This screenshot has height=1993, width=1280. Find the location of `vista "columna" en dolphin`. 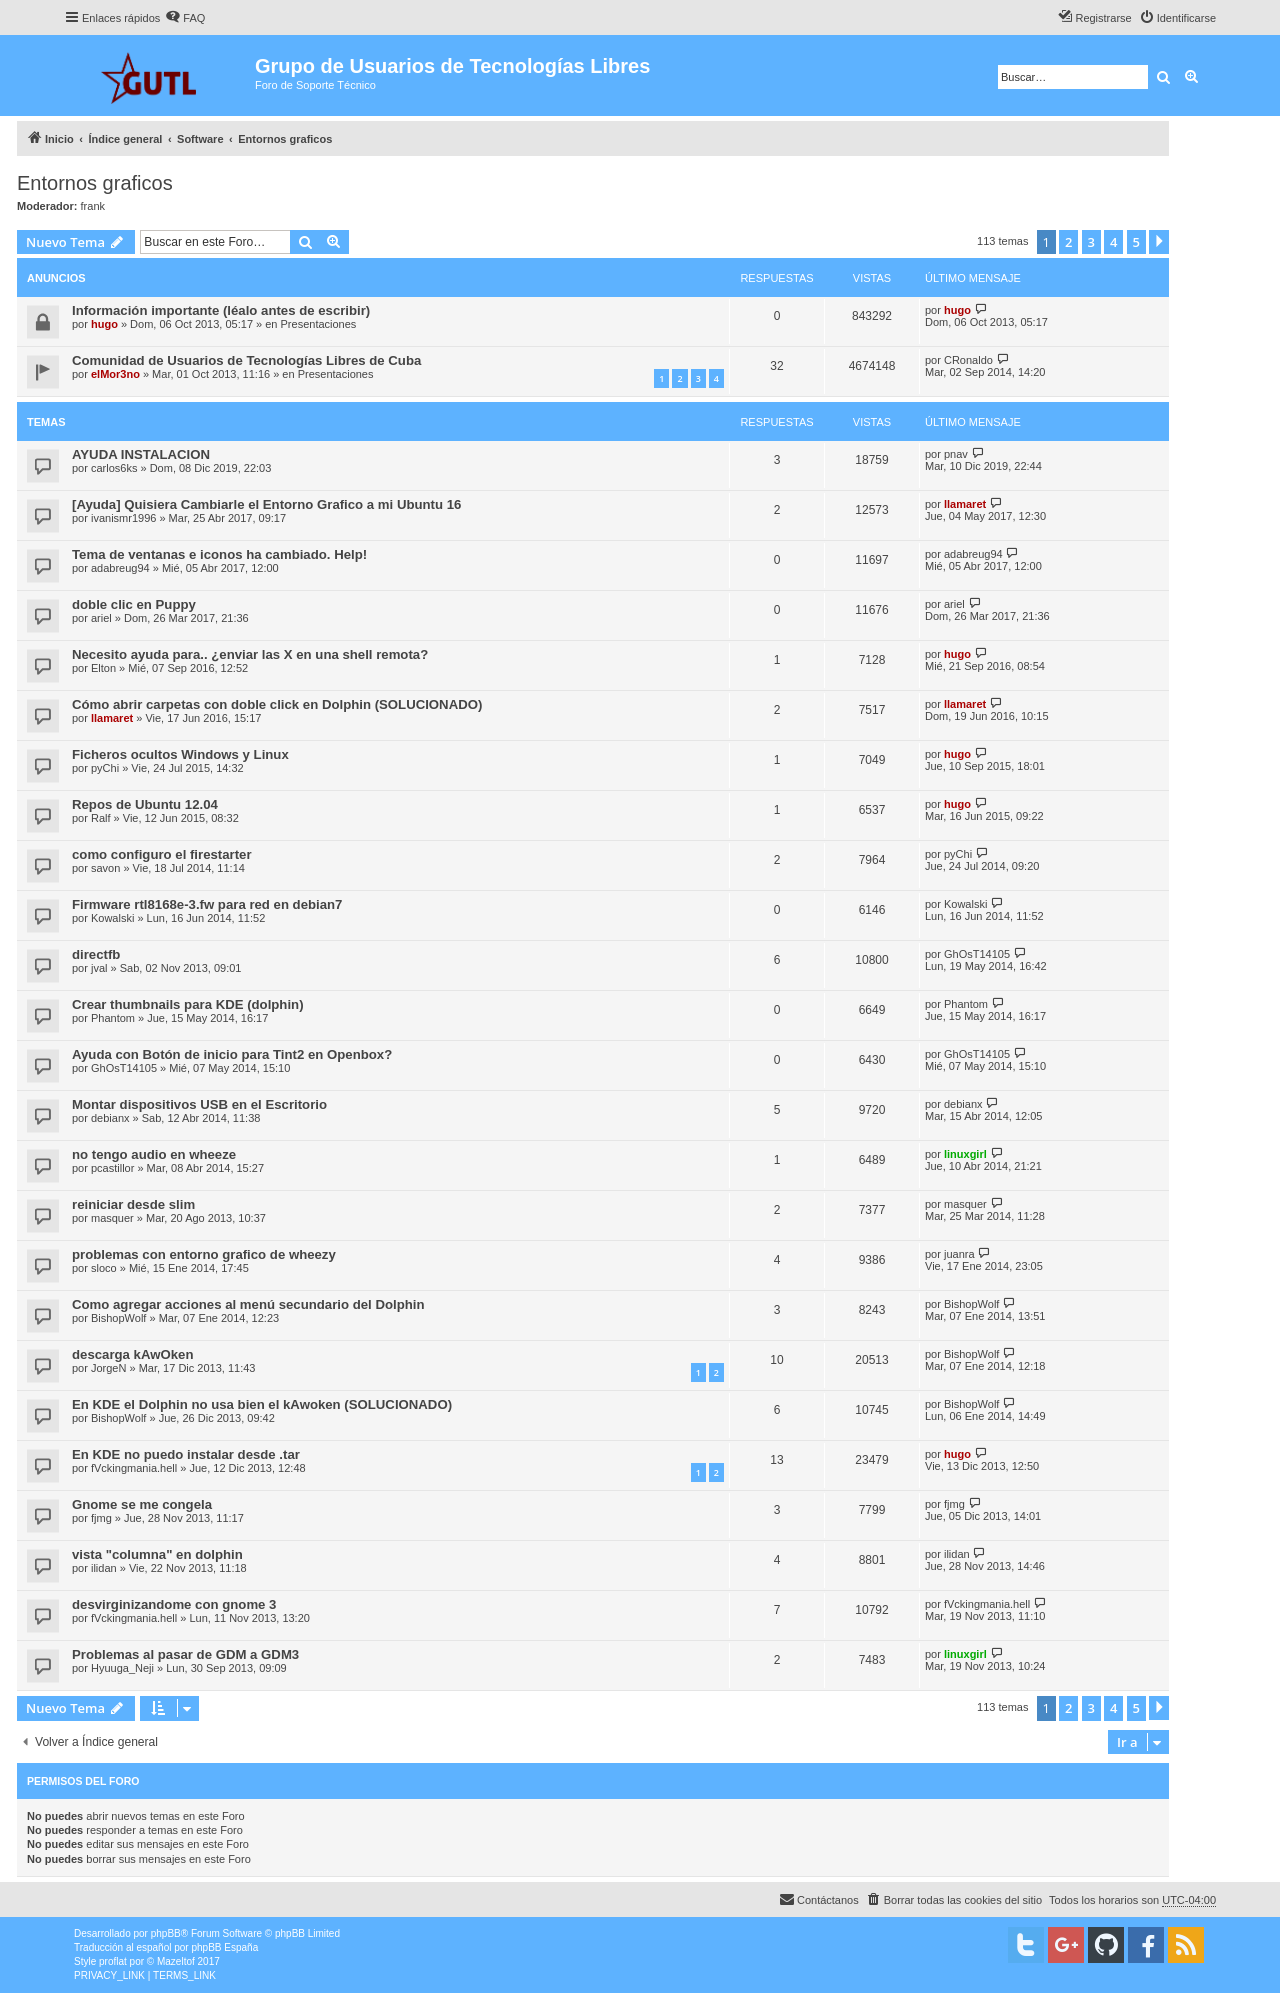

vista "columna" en dolphin is located at coordinates (157, 1554).